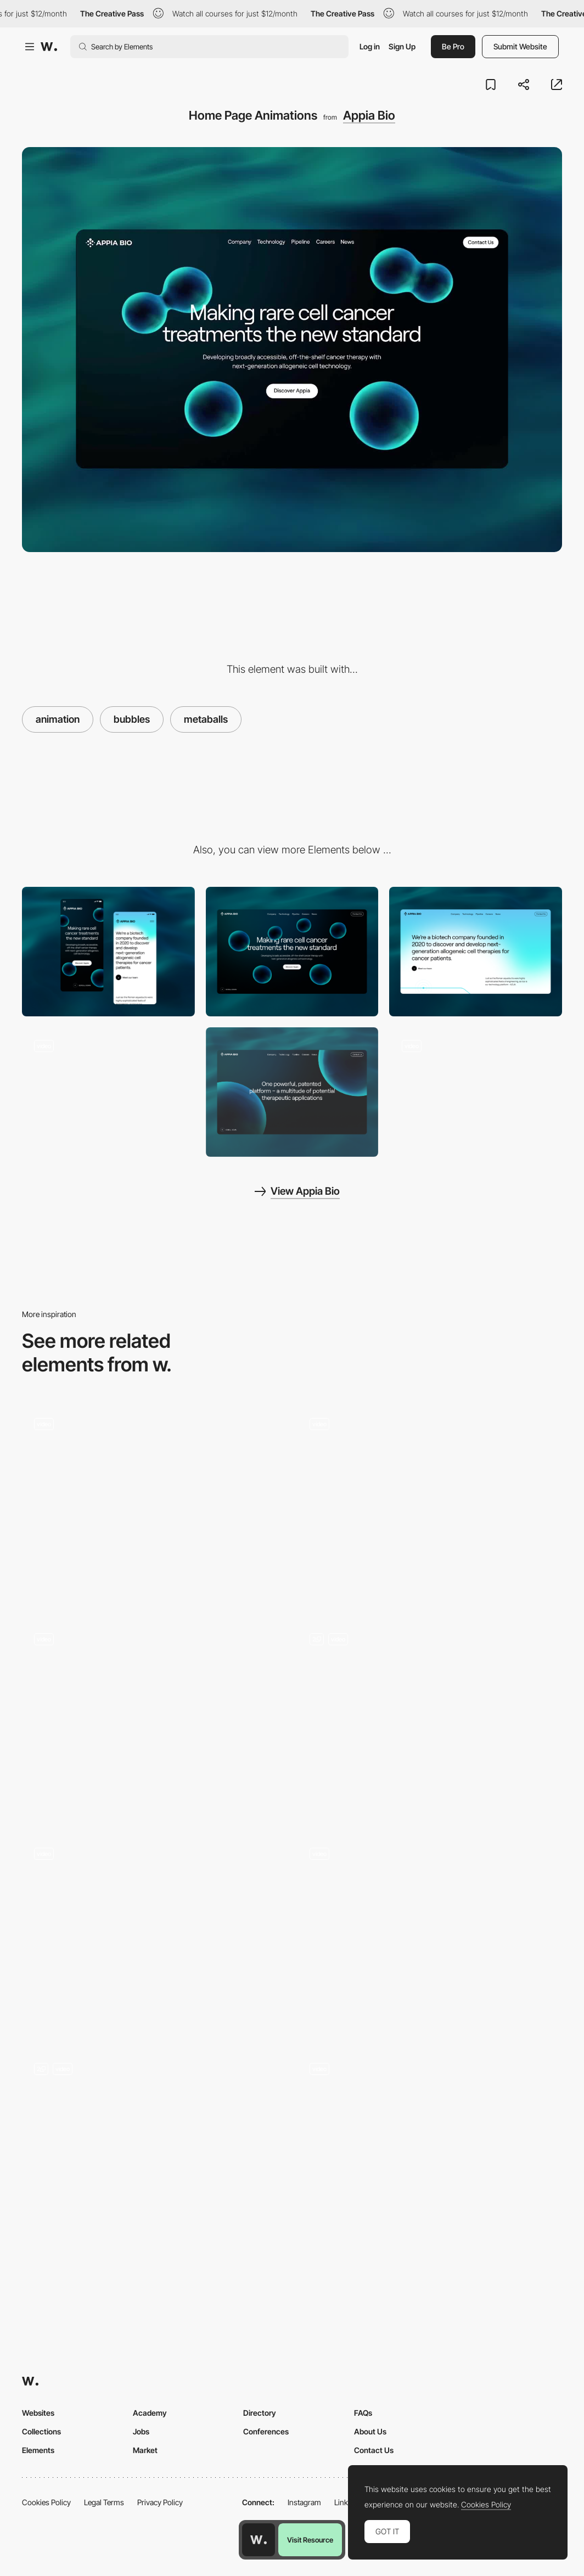  I want to click on About Us, so click(370, 2431).